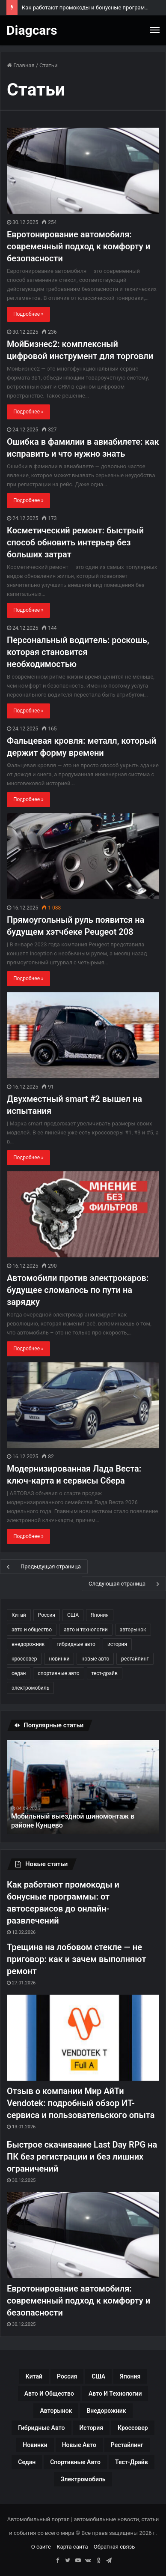 This screenshot has height=2576, width=166. I want to click on [Автомобили против электрокаров: будущее сломалось по пути на зарядку], so click(83, 1214).